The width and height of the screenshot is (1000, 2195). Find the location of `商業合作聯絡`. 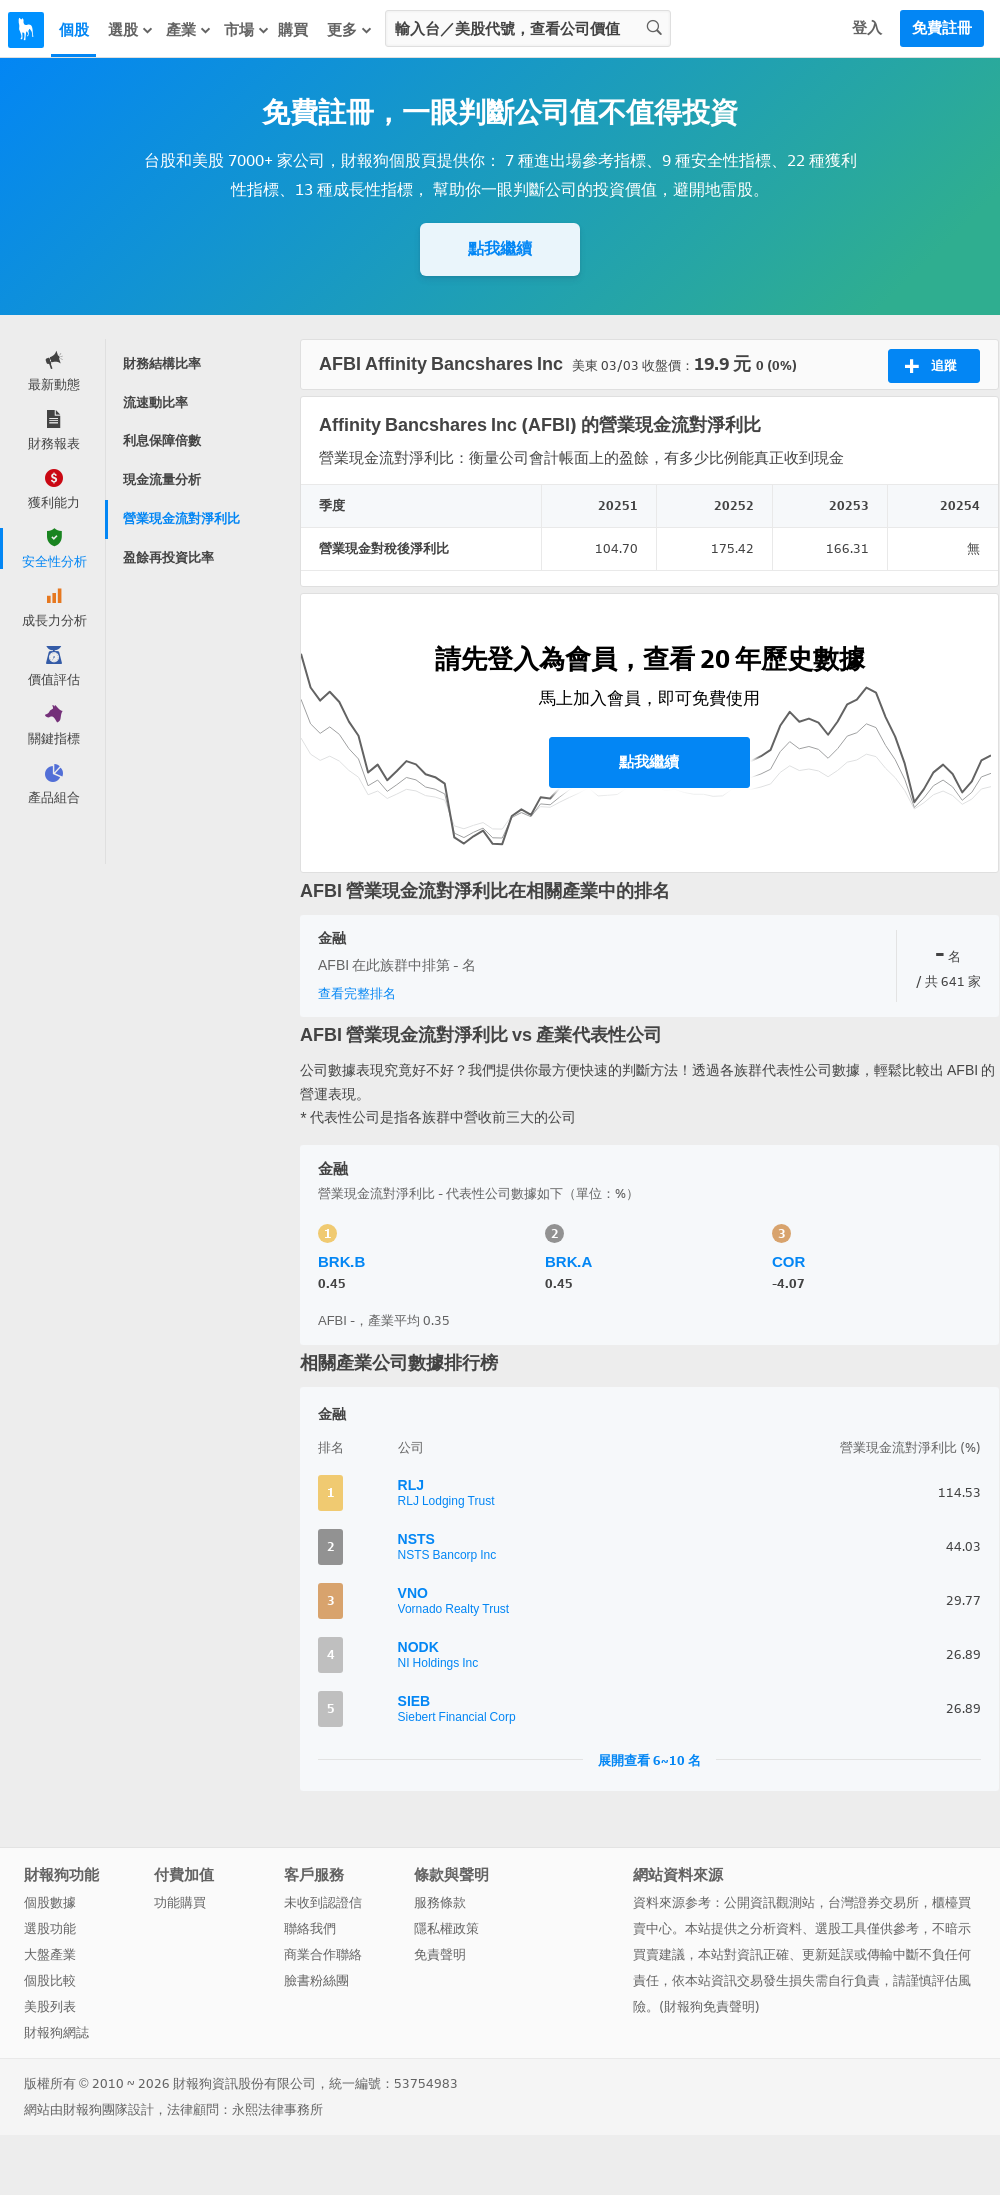

商業合作聯絡 is located at coordinates (323, 1954).